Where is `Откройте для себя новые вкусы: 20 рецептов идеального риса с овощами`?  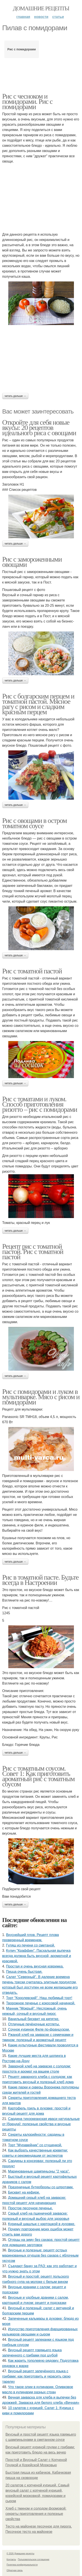
Откройте для себя новые вкусы: 20 рецептов идеального риса с овощами is located at coordinates (39, 427).